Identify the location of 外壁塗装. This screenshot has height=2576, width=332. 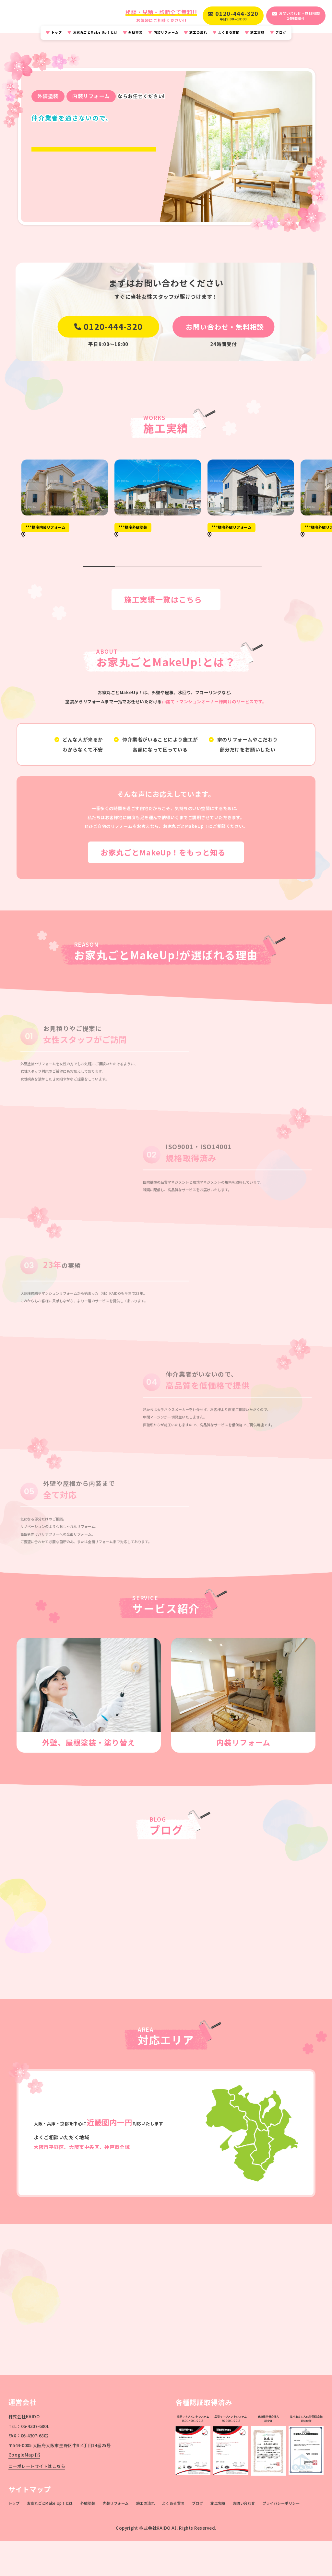
(135, 38).